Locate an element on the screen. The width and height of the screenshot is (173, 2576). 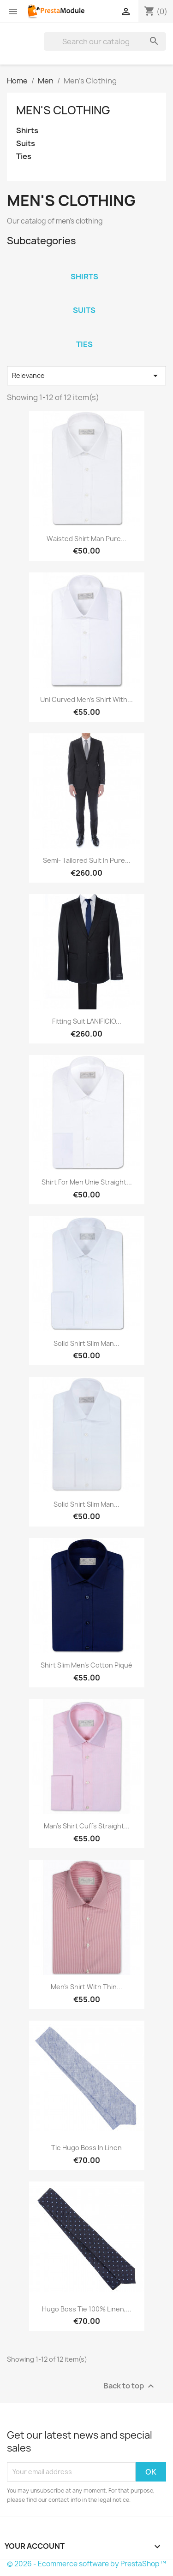
Shirt for Men unie Straight... is located at coordinates (87, 1182).